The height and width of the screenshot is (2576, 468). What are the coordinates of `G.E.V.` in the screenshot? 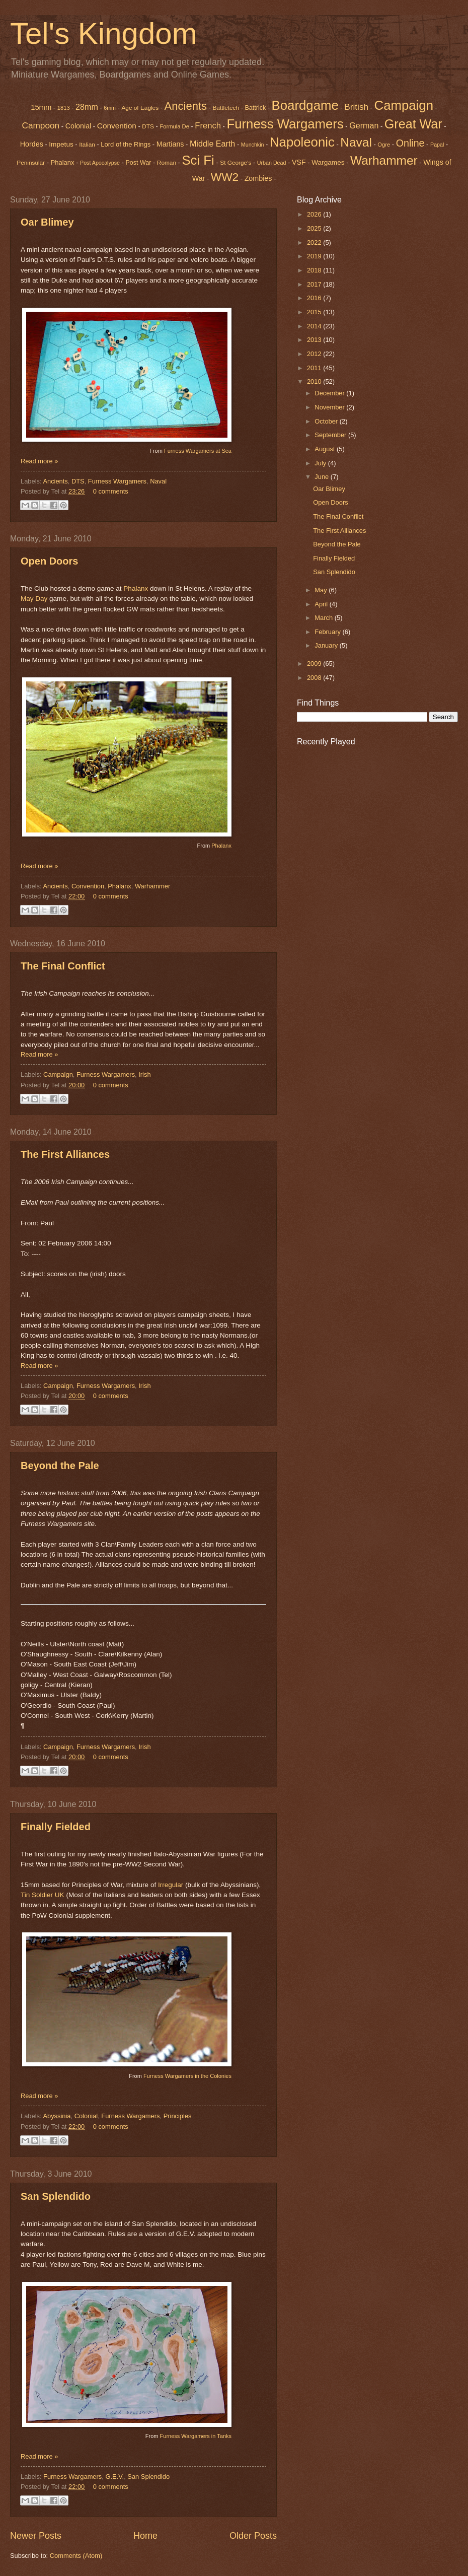 It's located at (114, 2476).